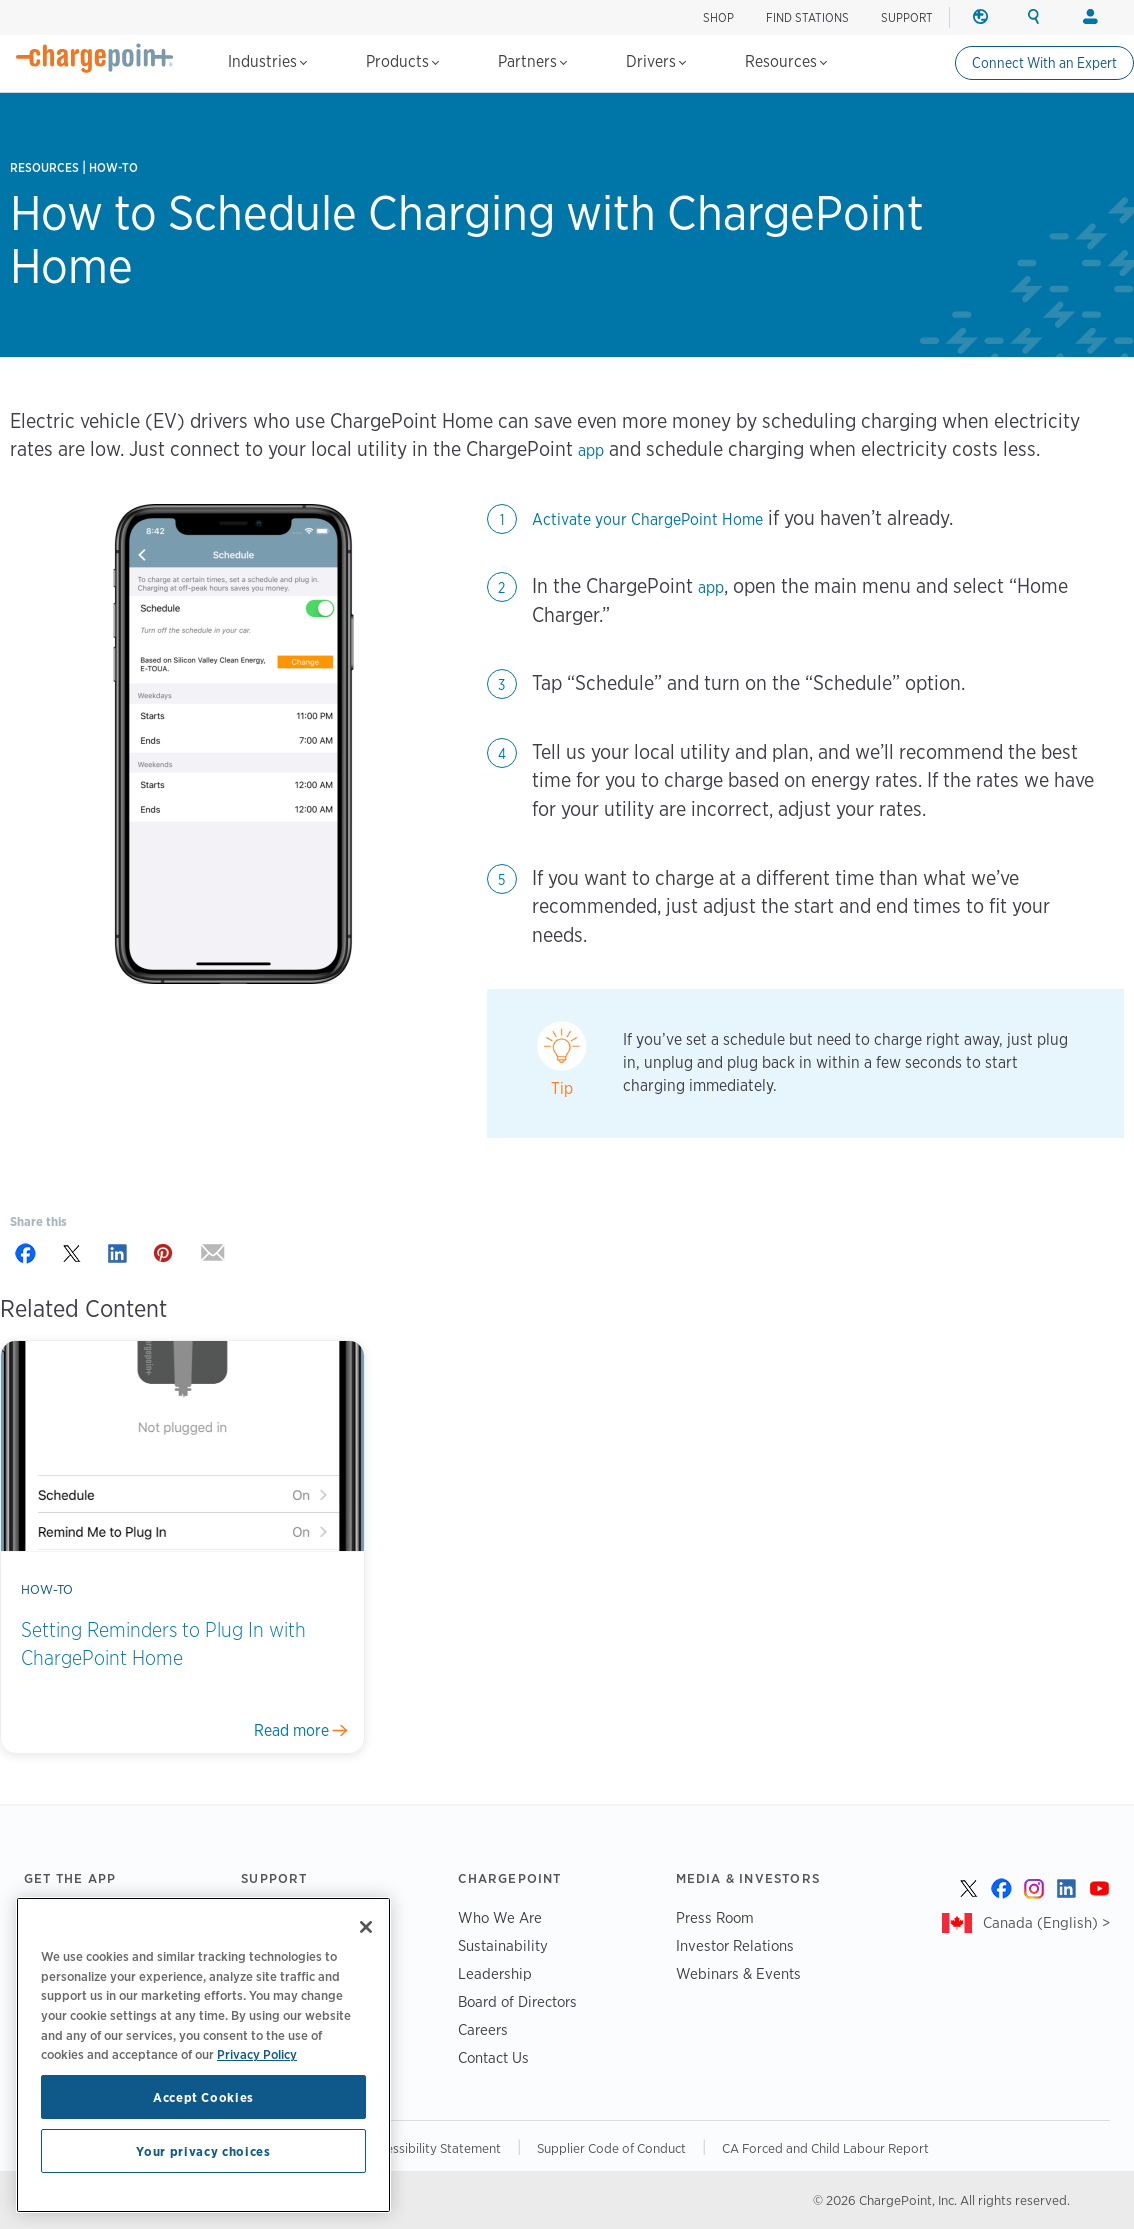  What do you see at coordinates (591, 450) in the screenshot?
I see `app` at bounding box center [591, 450].